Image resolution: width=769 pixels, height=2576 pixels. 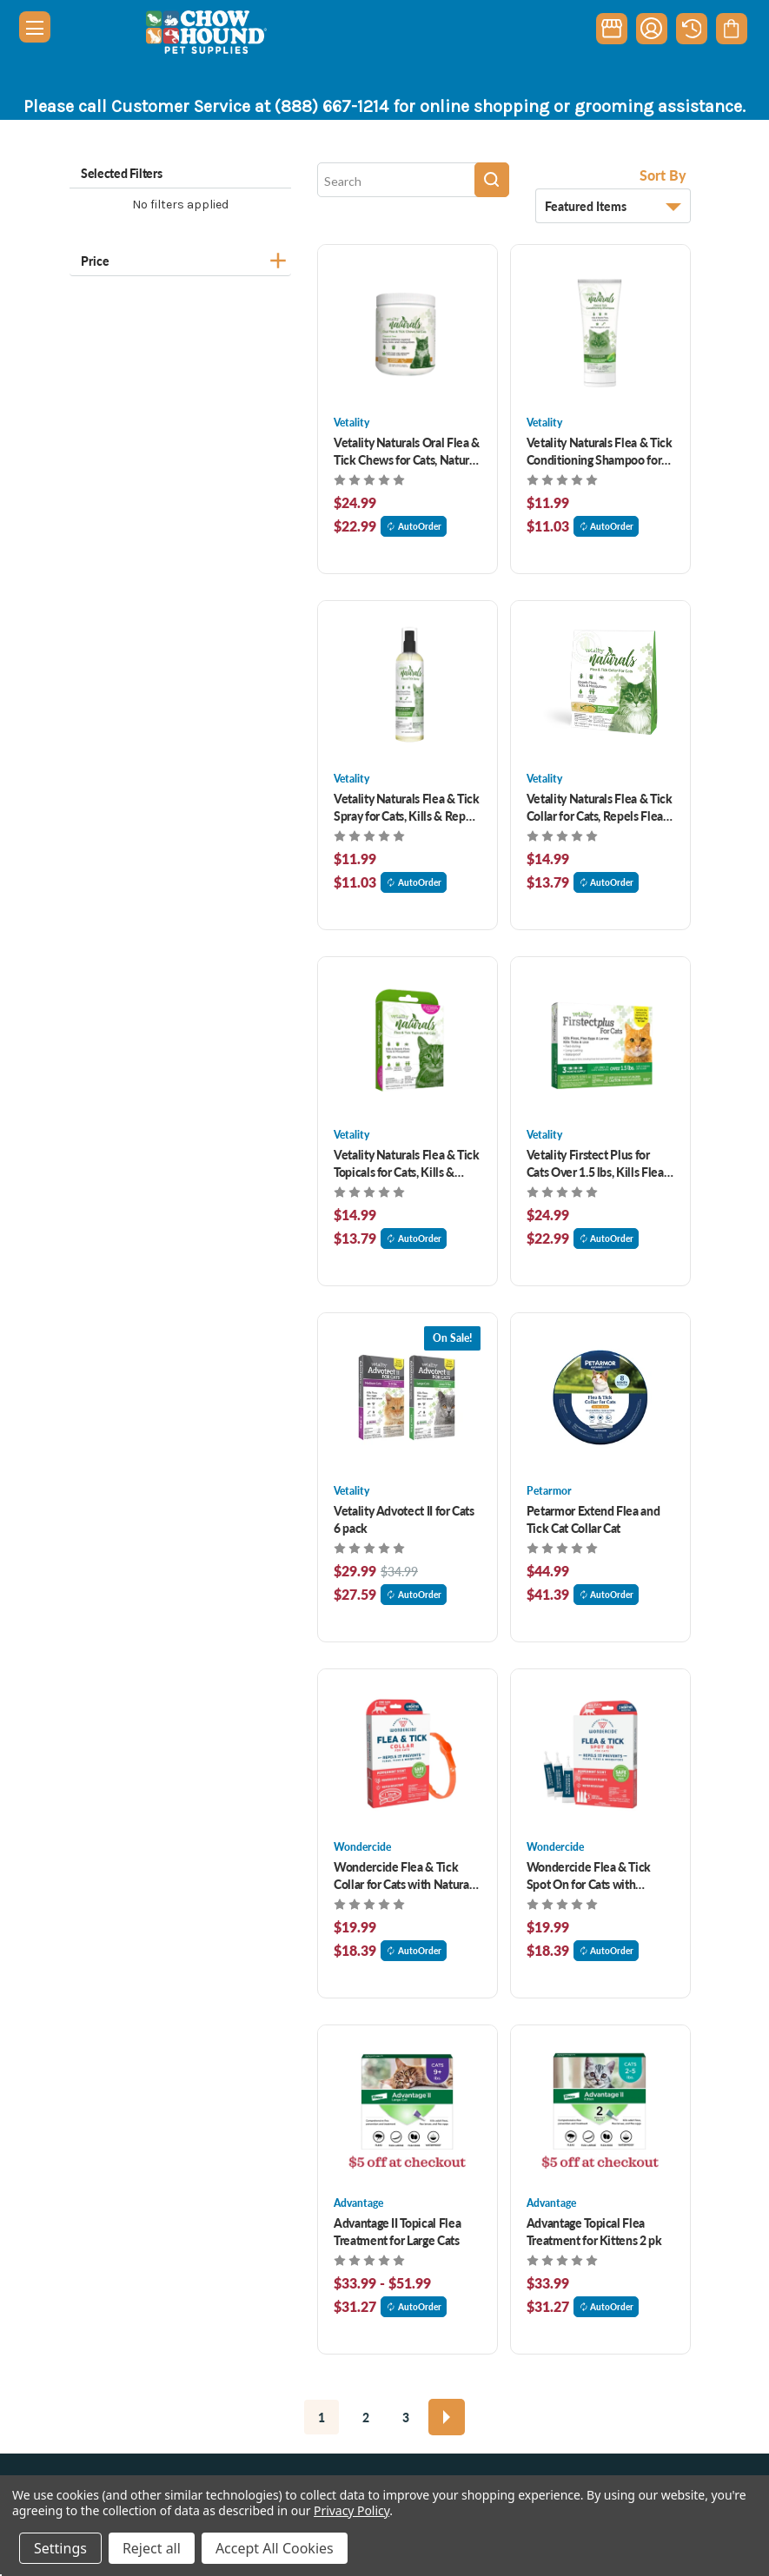 What do you see at coordinates (593, 1519) in the screenshot?
I see `Petarmor Extend Flea and Tick Cat Collar Cat [Petarmor Extend Flea and Tick Cat Collar Cat, $44.99]` at bounding box center [593, 1519].